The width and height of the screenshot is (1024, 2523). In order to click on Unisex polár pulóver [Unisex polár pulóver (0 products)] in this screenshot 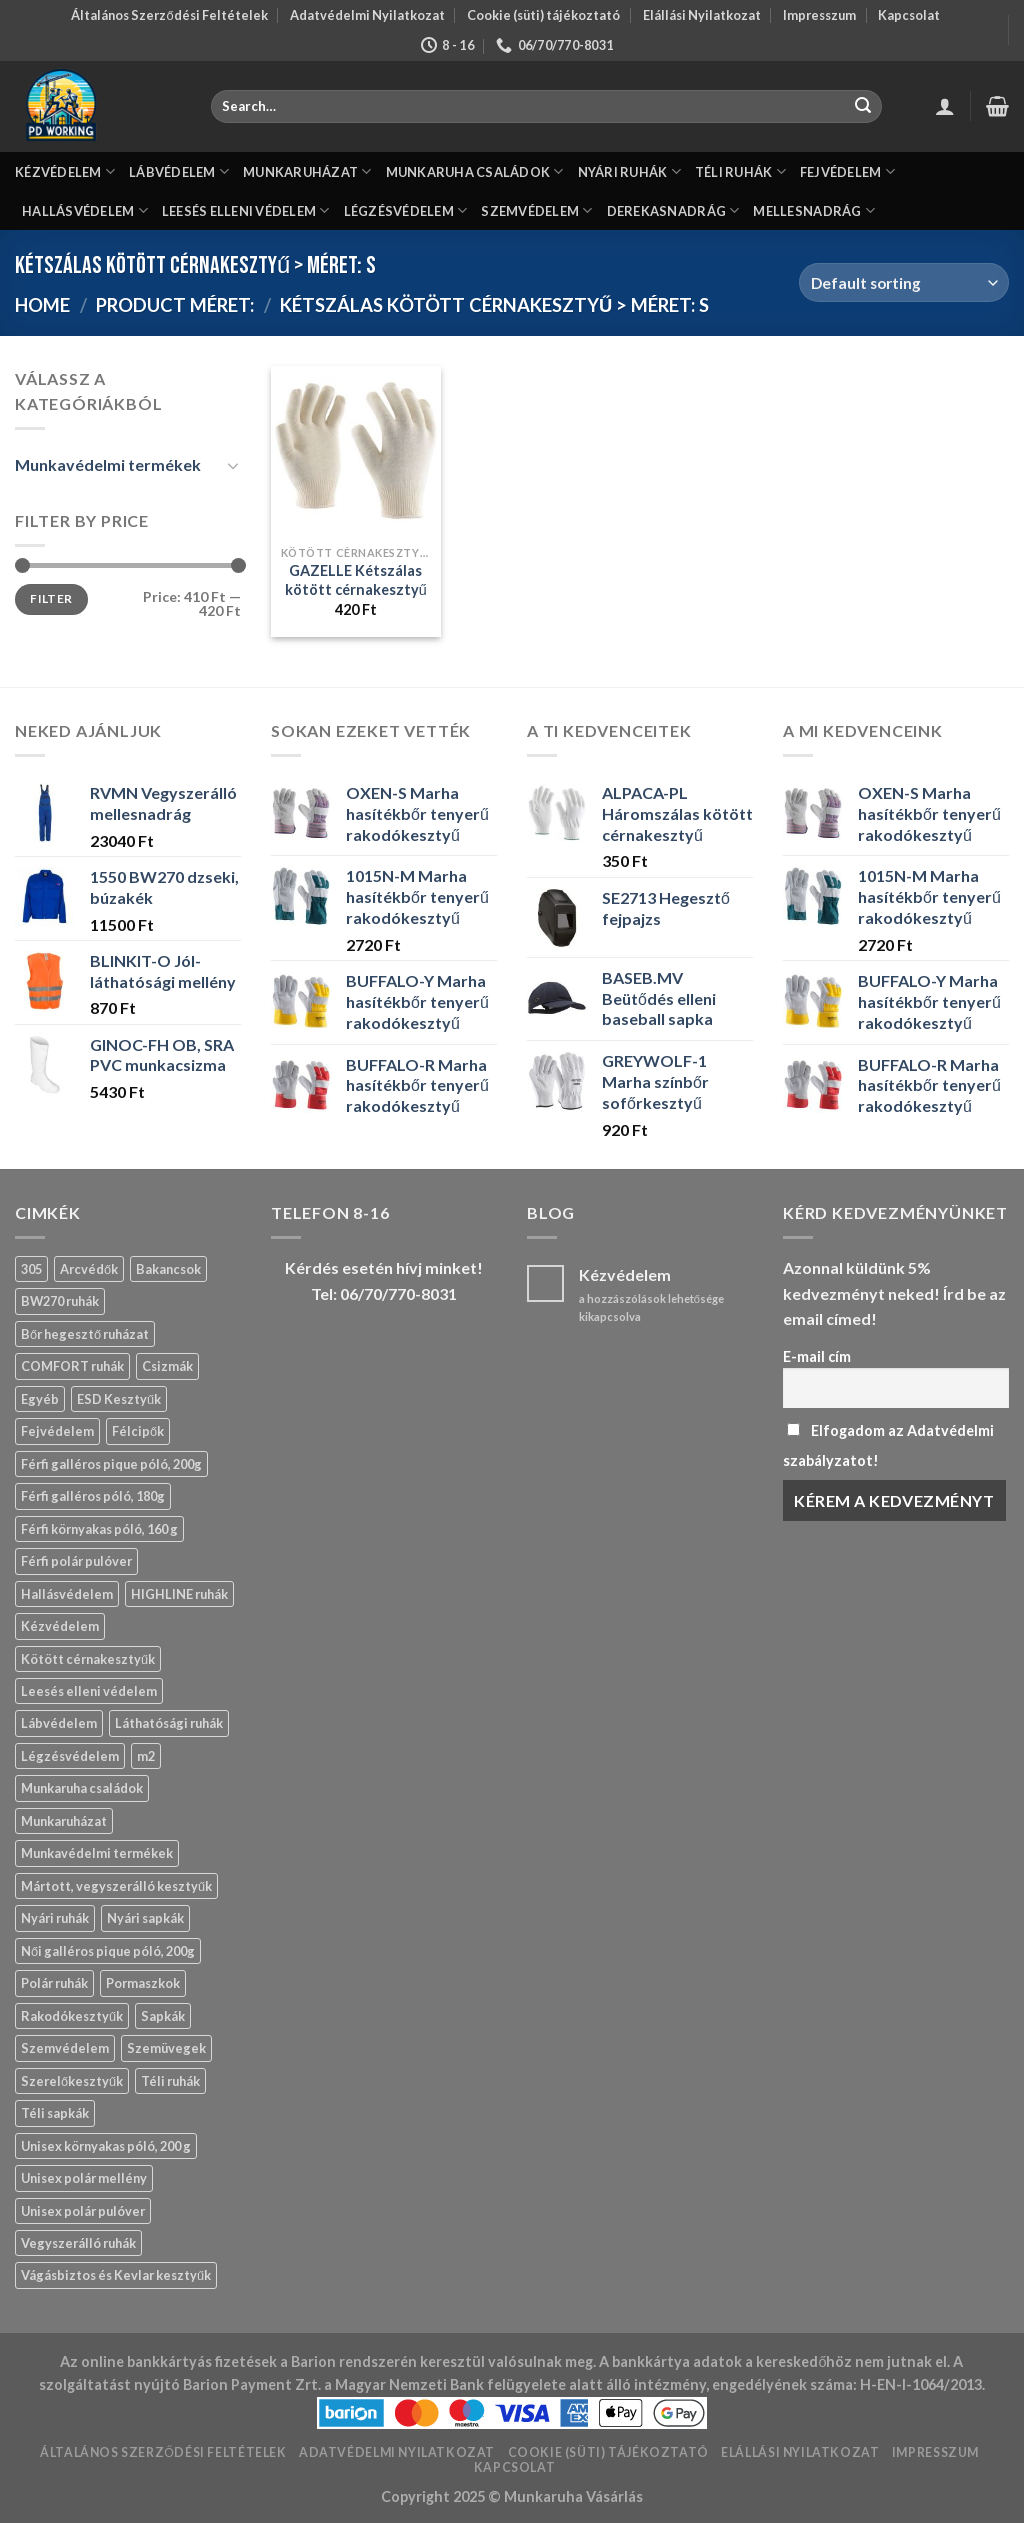, I will do `click(83, 2211)`.